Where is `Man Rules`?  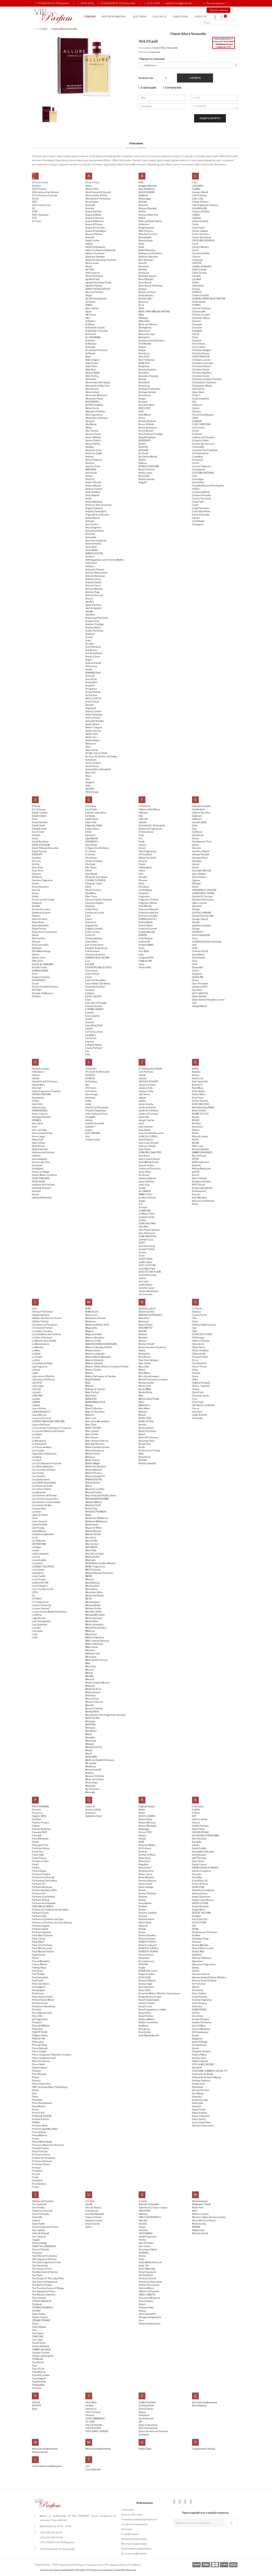 Man Rules is located at coordinates (91, 1395).